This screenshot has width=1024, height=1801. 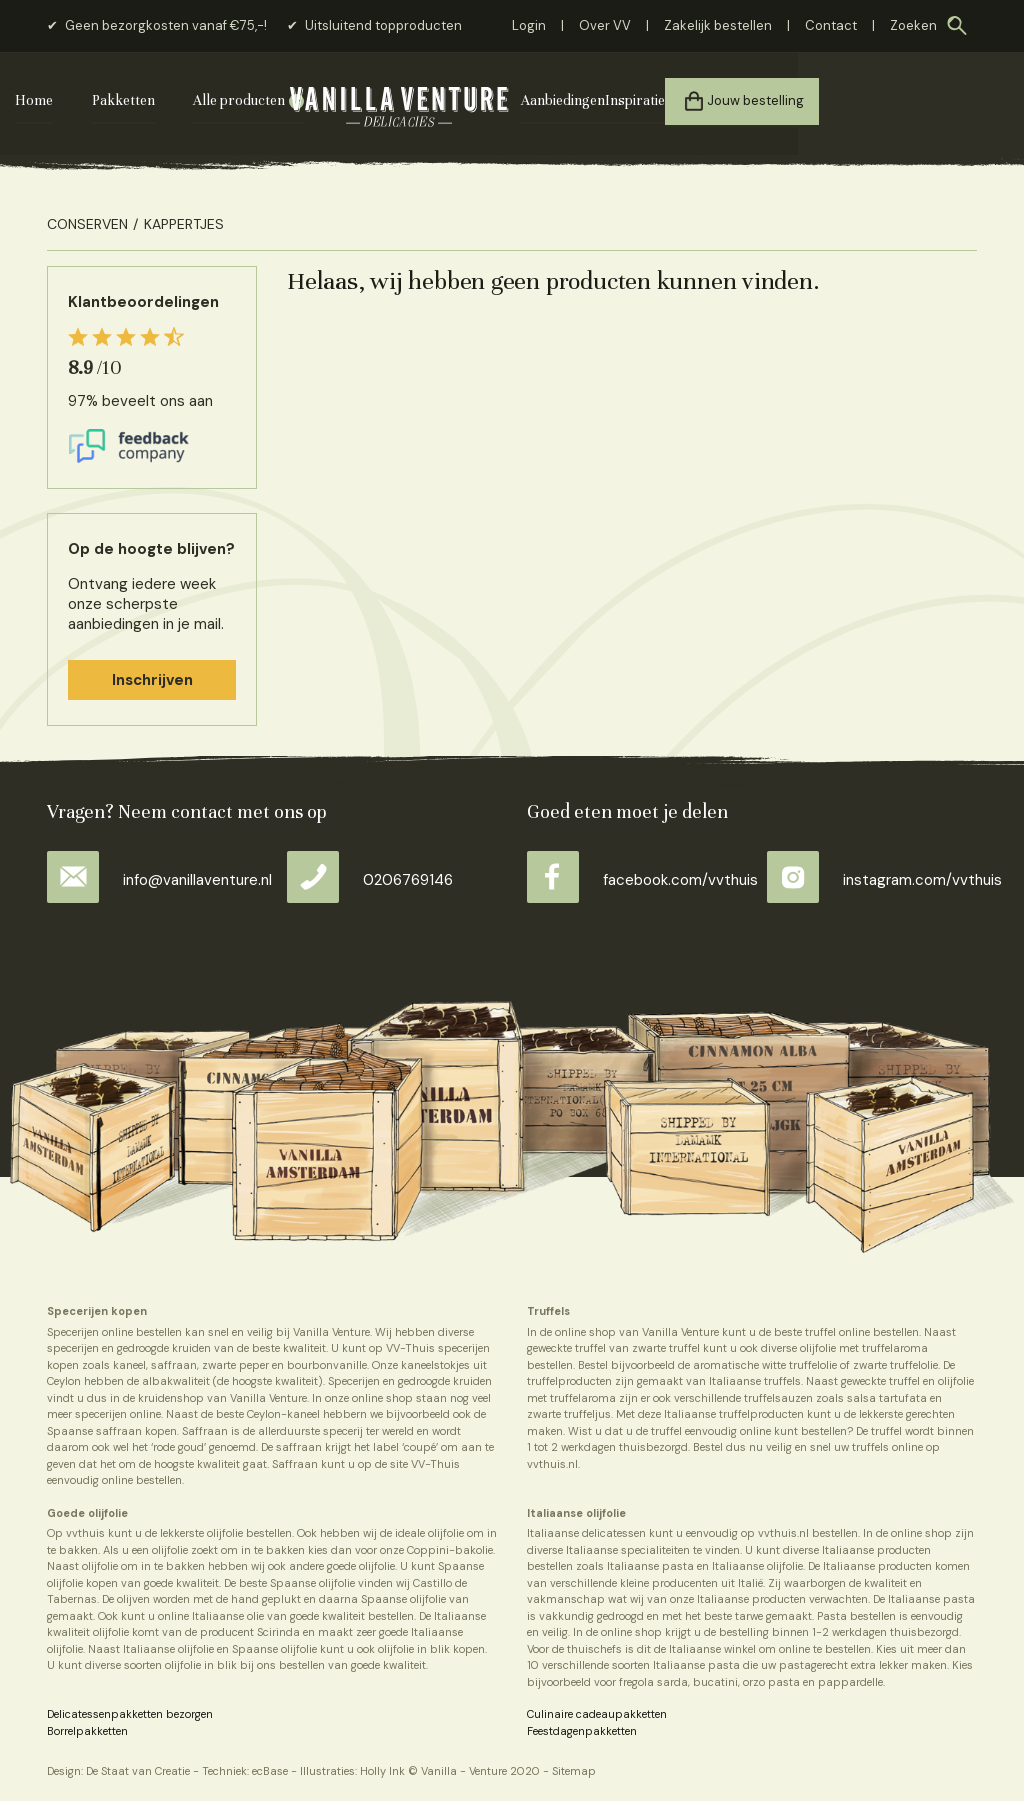 I want to click on Aanbiedingen, so click(x=696, y=100).